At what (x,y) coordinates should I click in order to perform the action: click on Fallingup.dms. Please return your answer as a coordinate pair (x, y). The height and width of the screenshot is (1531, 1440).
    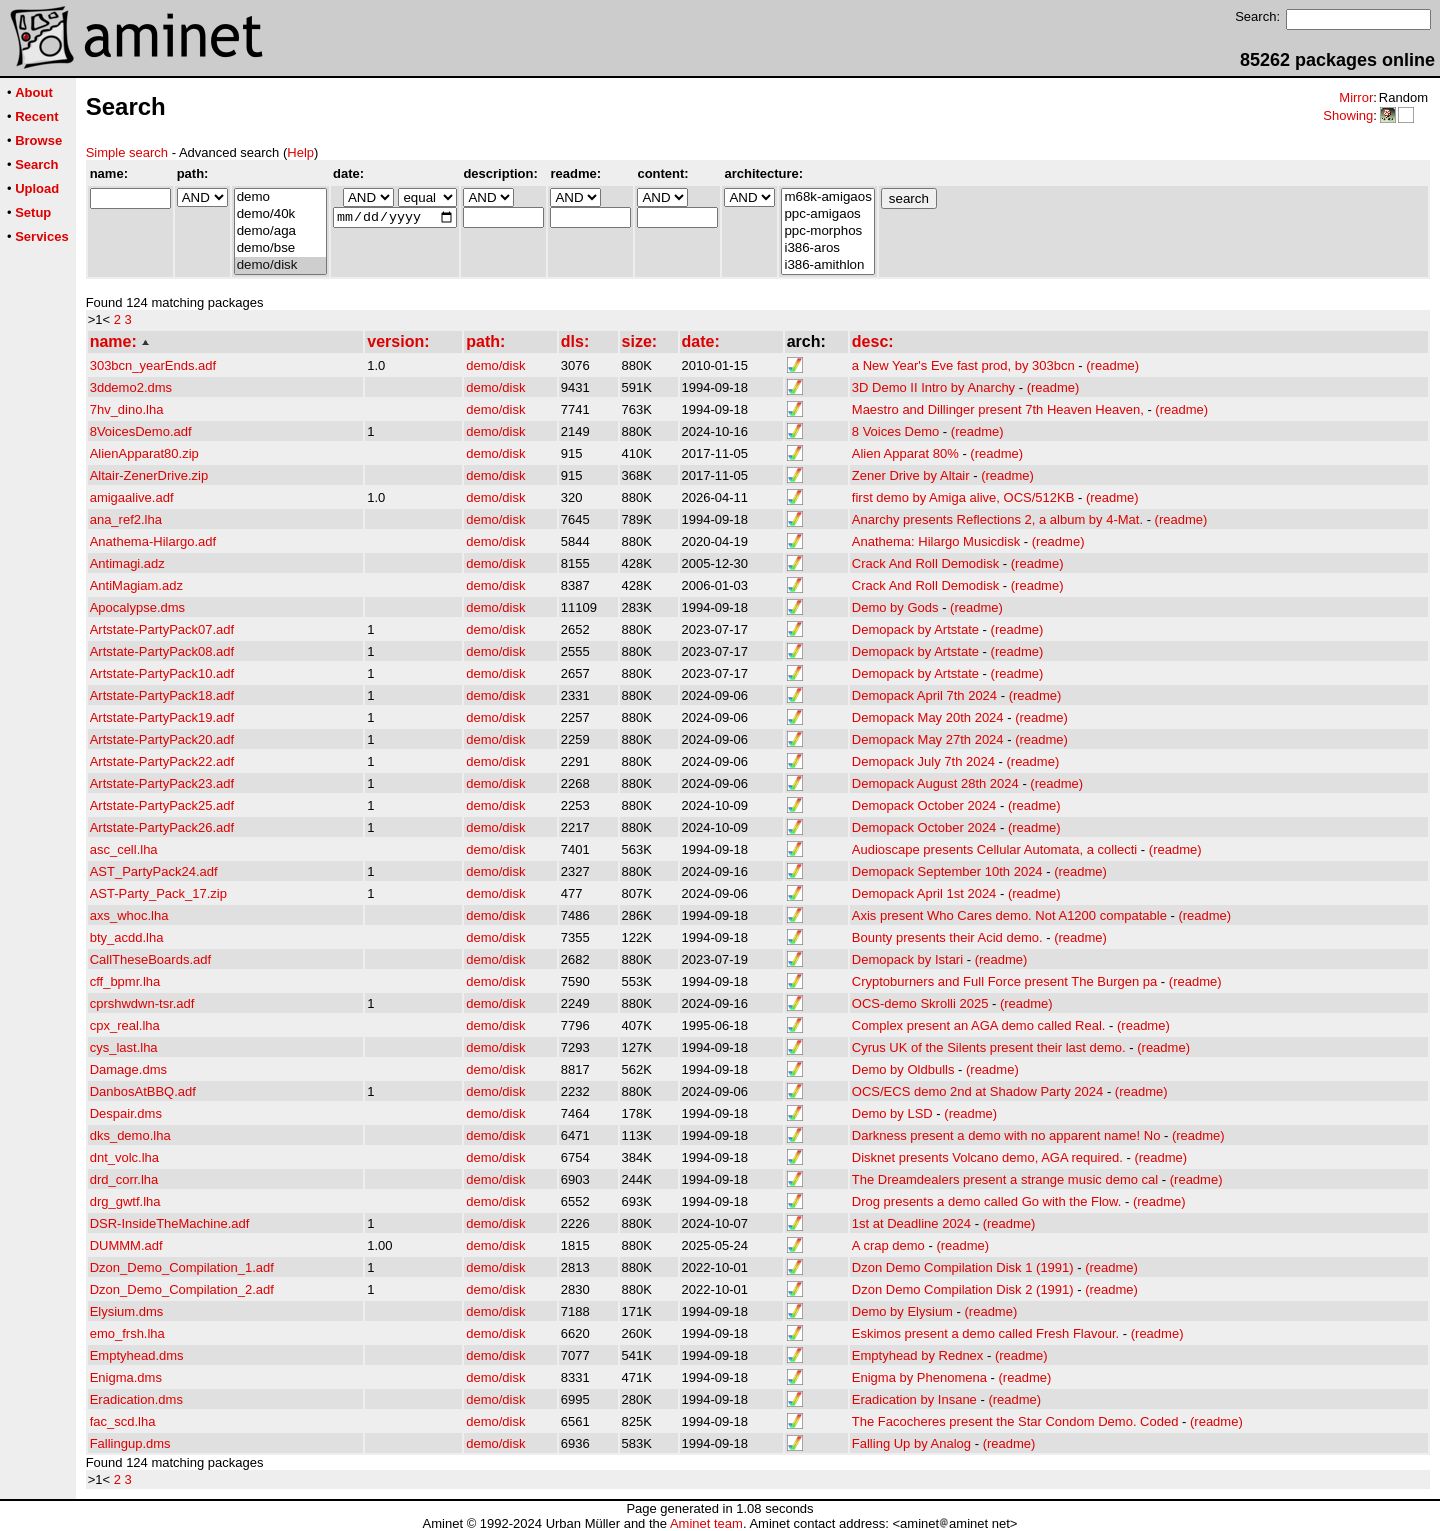
    Looking at the image, I should click on (130, 1443).